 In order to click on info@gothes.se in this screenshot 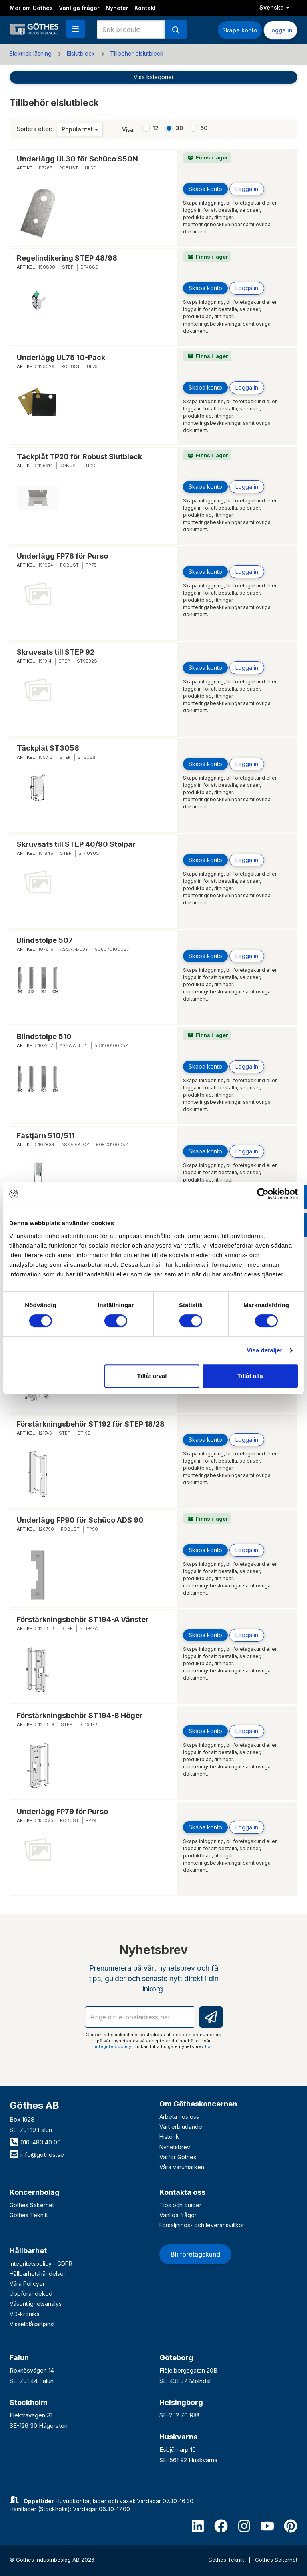, I will do `click(37, 2154)`.